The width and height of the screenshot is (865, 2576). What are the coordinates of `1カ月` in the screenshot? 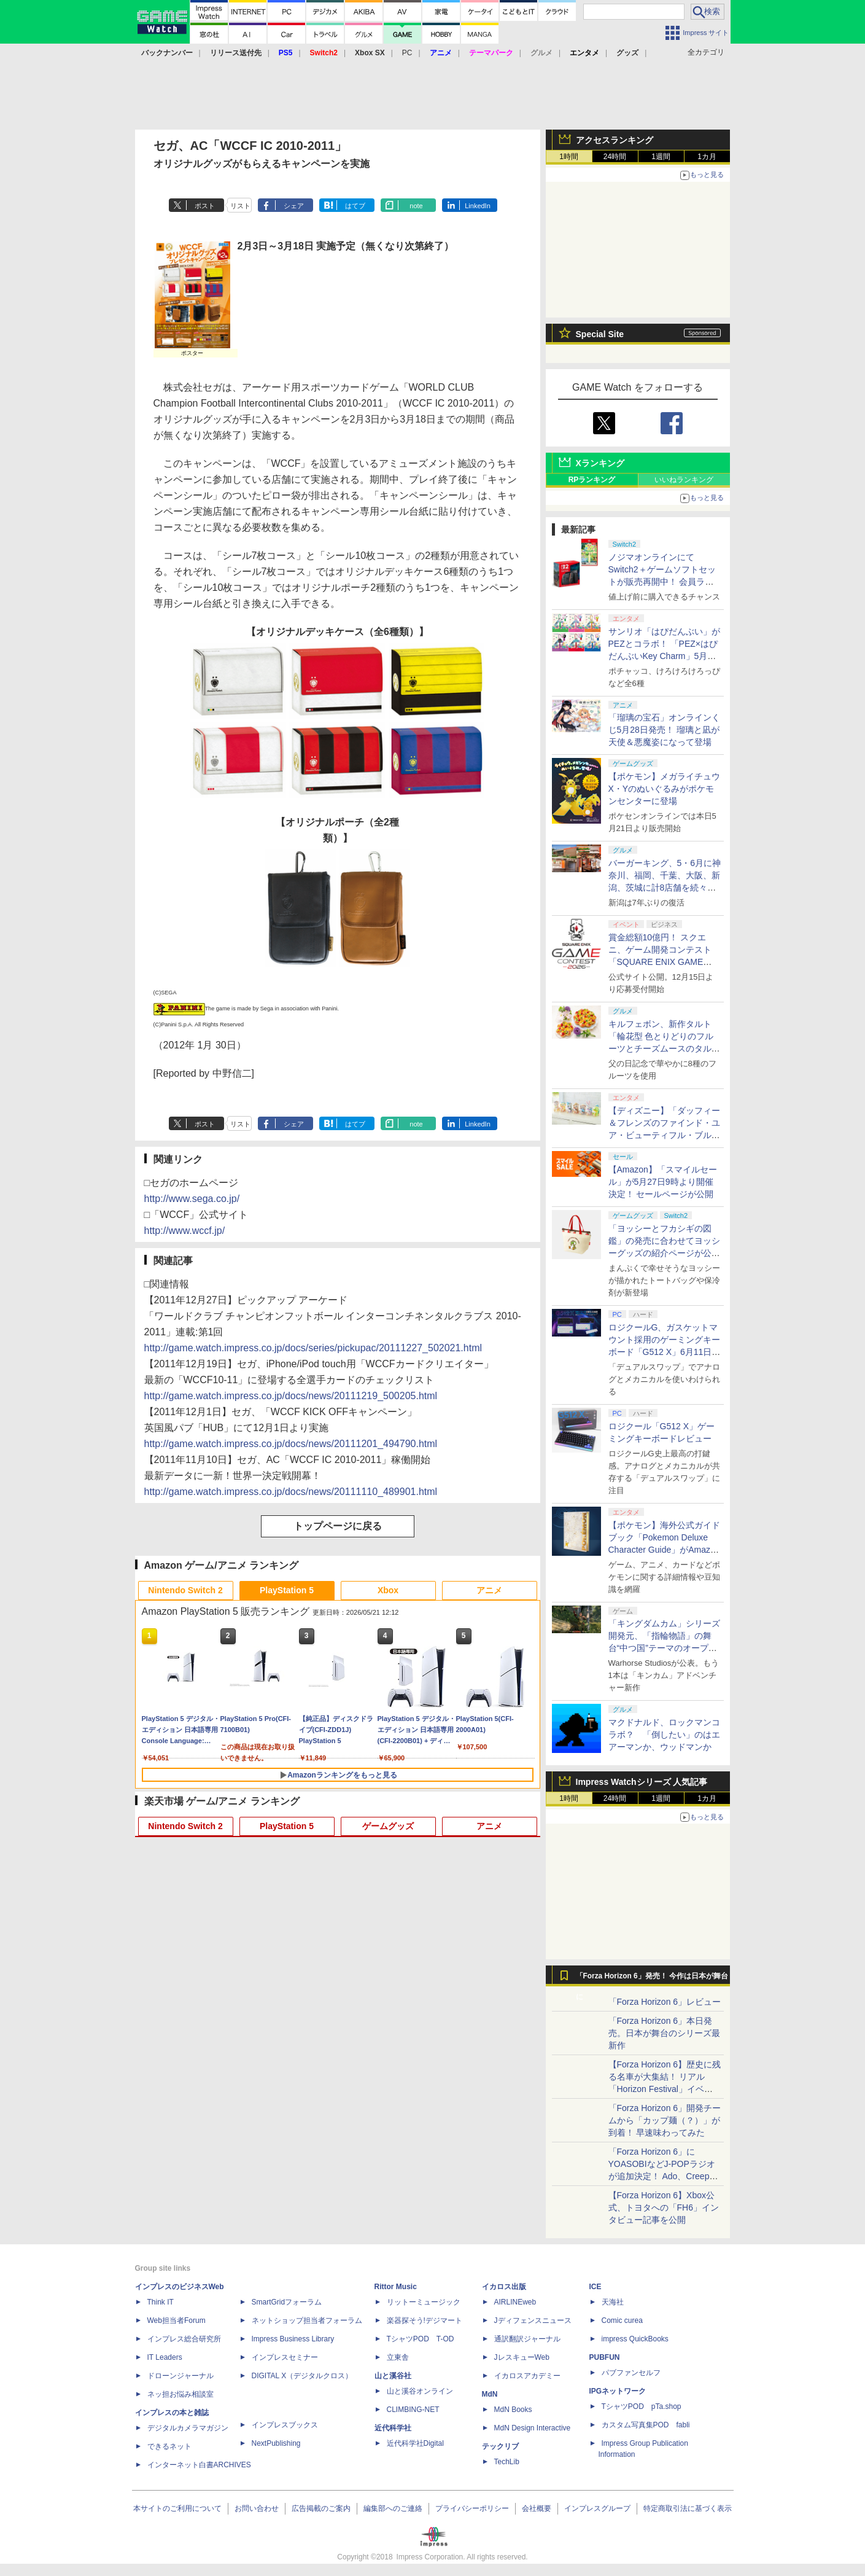 It's located at (706, 156).